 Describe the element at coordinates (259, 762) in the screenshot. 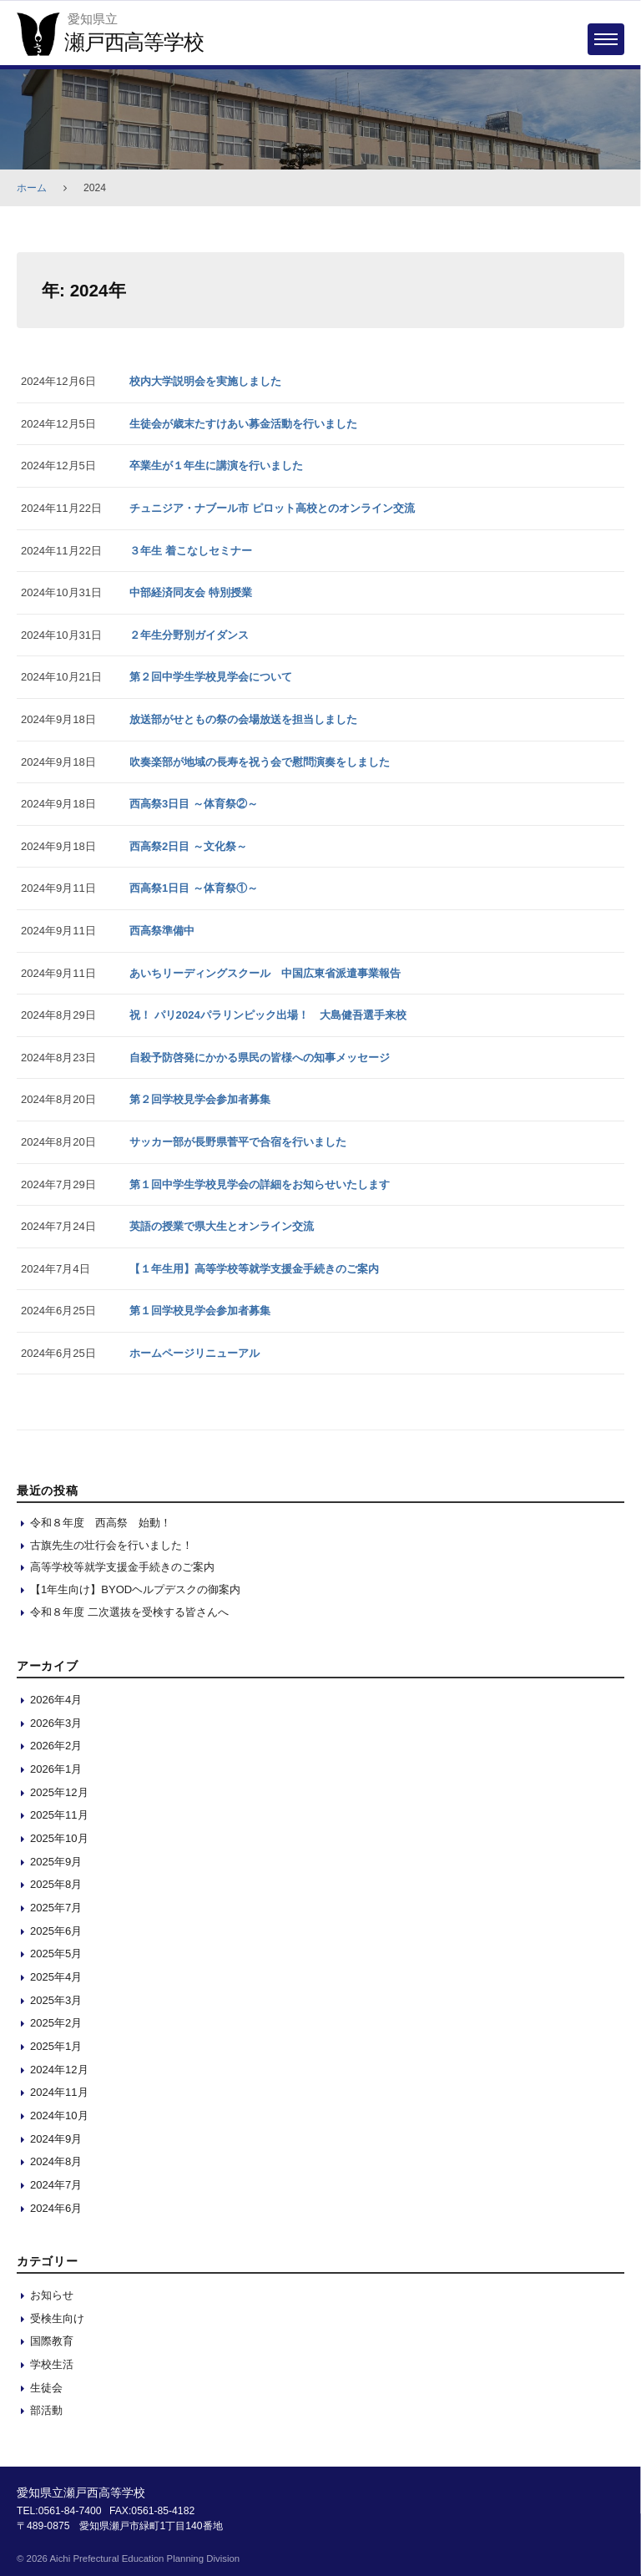

I see `吹奏楽部が地域の長寿を祝う会で慰問演奏をしました` at that location.